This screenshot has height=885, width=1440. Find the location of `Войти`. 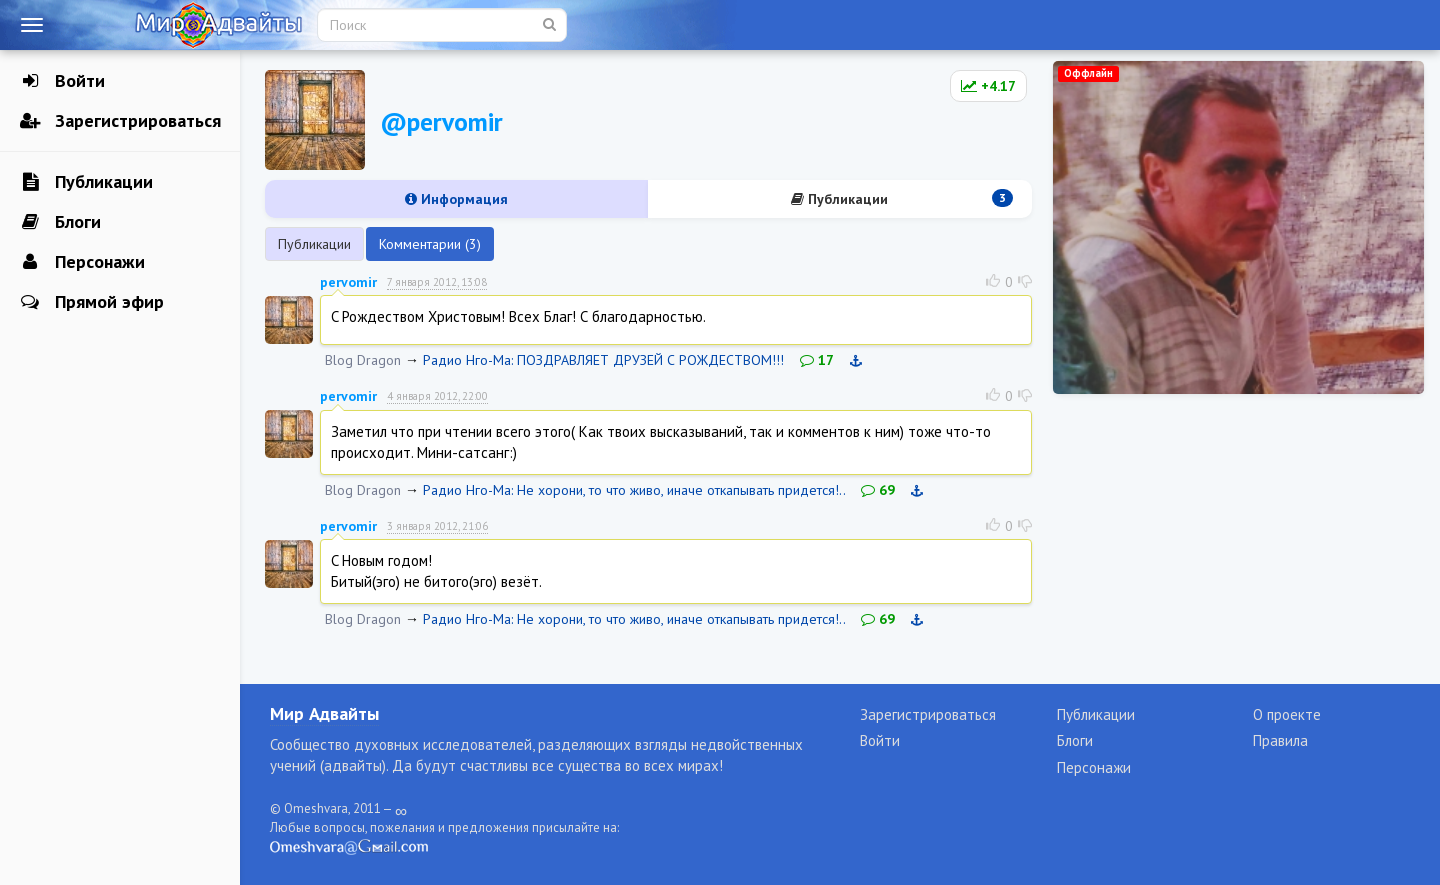

Войти is located at coordinates (62, 81).